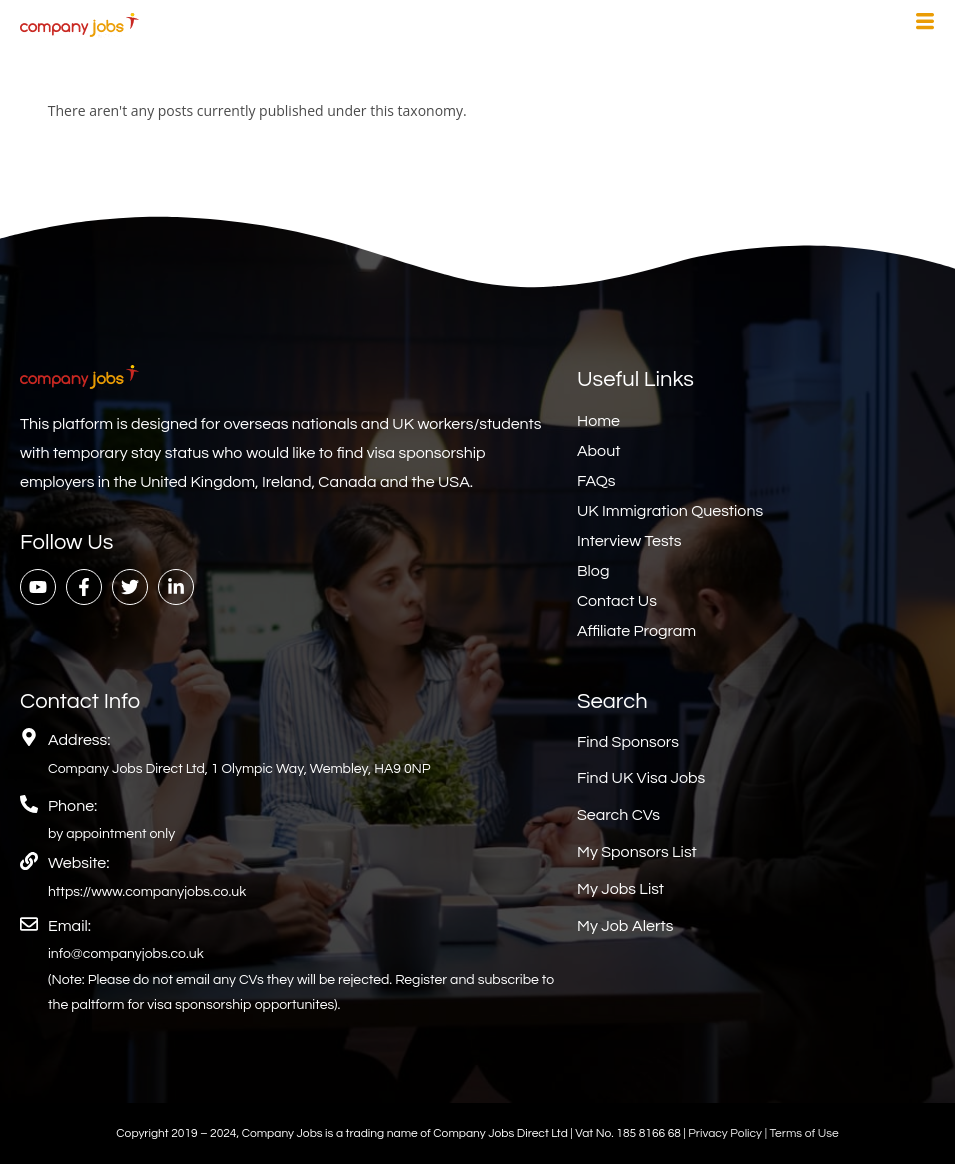 The image size is (955, 1164). Describe the element at coordinates (803, 1133) in the screenshot. I see `Terms of Use` at that location.